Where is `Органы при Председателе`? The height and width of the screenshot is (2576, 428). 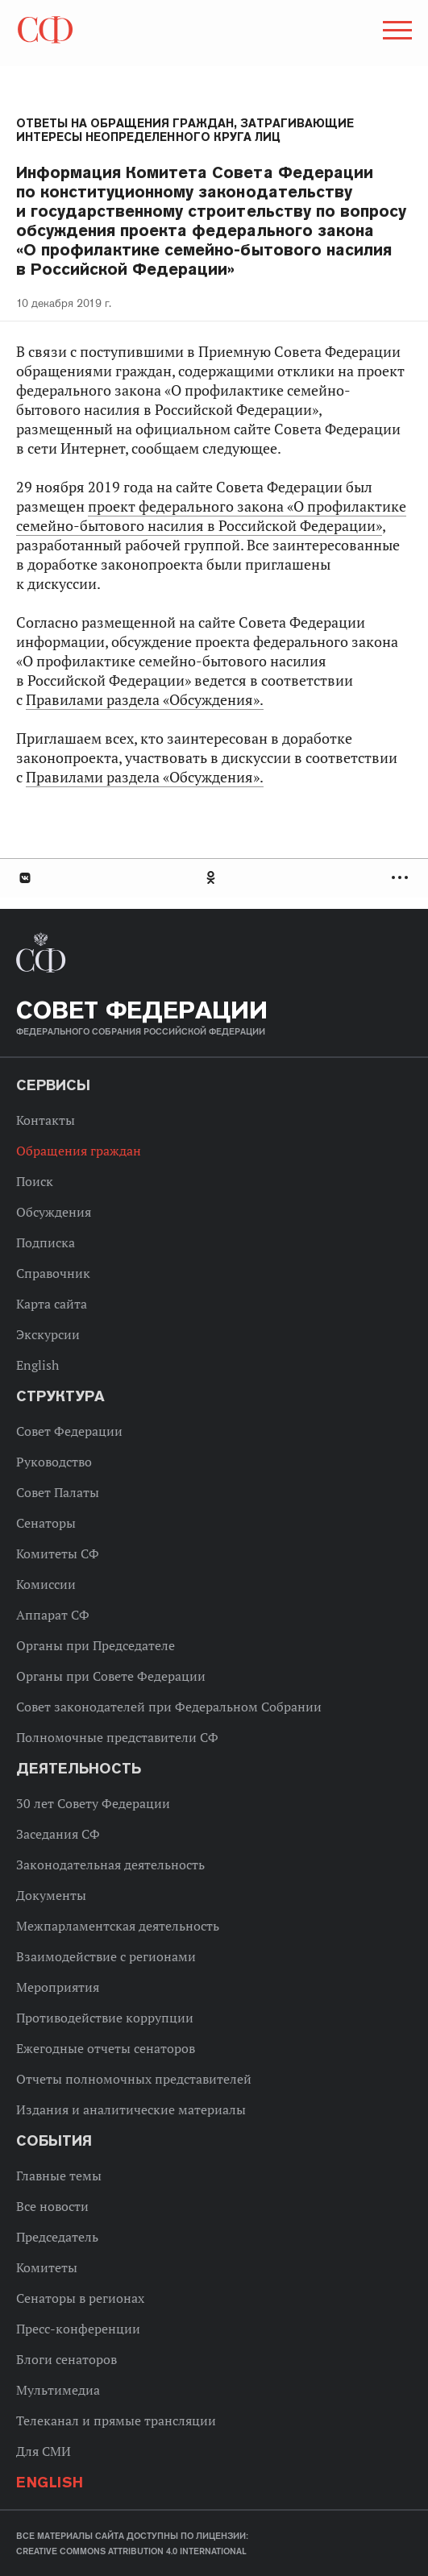
Органы при Председателе is located at coordinates (95, 1645).